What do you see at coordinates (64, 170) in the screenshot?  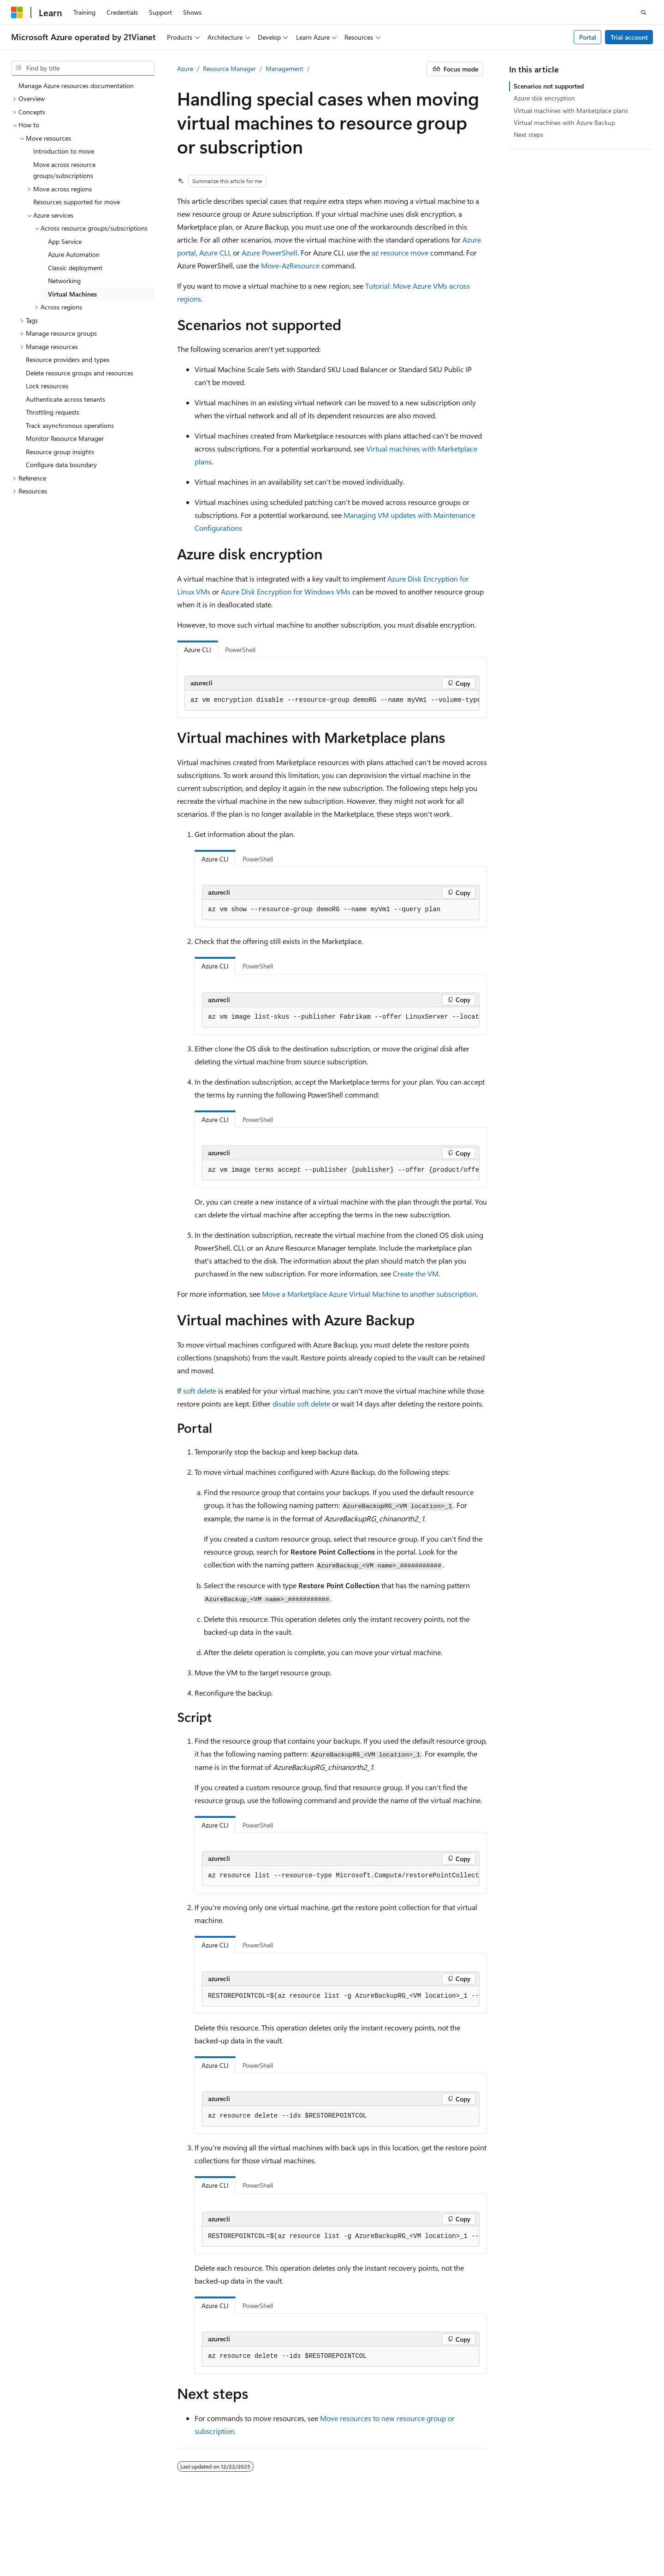 I see `Move across resource groups/subscriptions [treeitem]` at bounding box center [64, 170].